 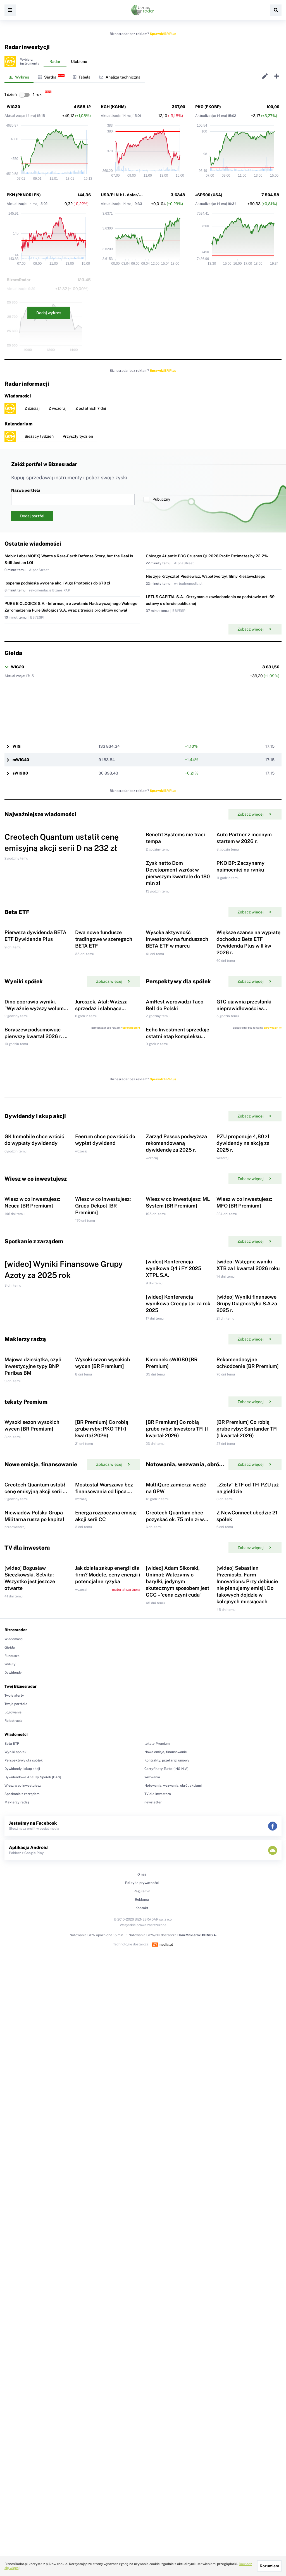 I want to click on Wiadomości, so click(x=13, y=2152).